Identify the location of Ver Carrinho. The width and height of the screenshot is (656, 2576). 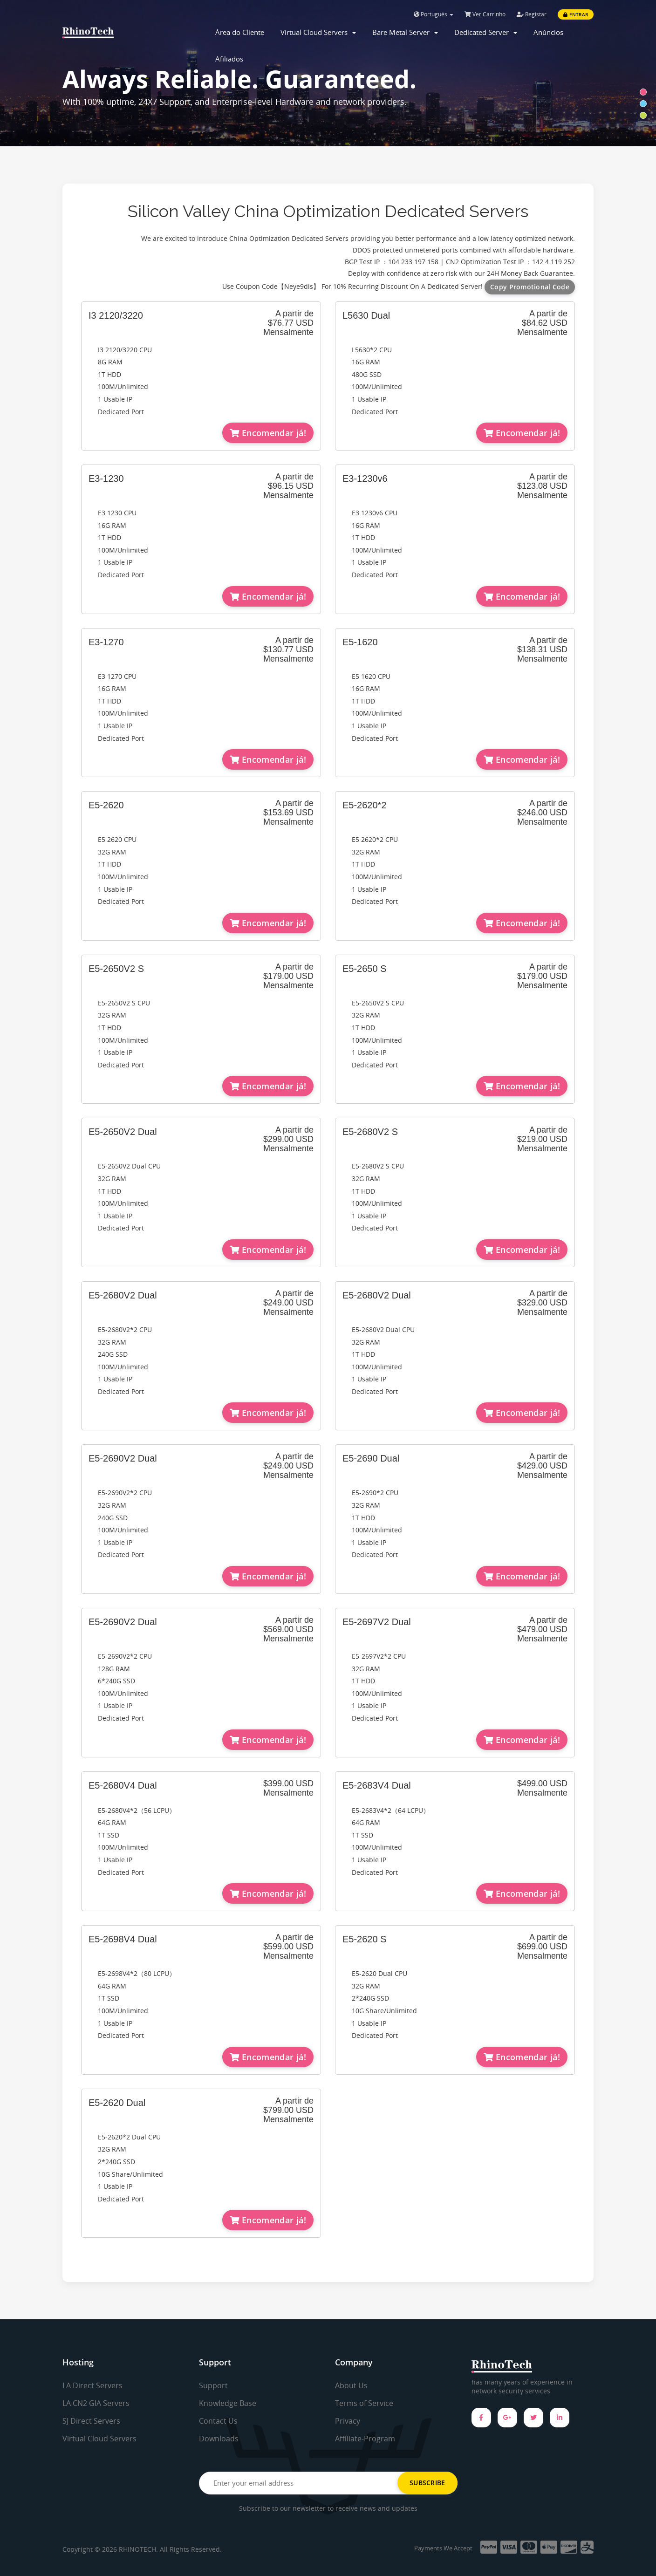
(485, 14).